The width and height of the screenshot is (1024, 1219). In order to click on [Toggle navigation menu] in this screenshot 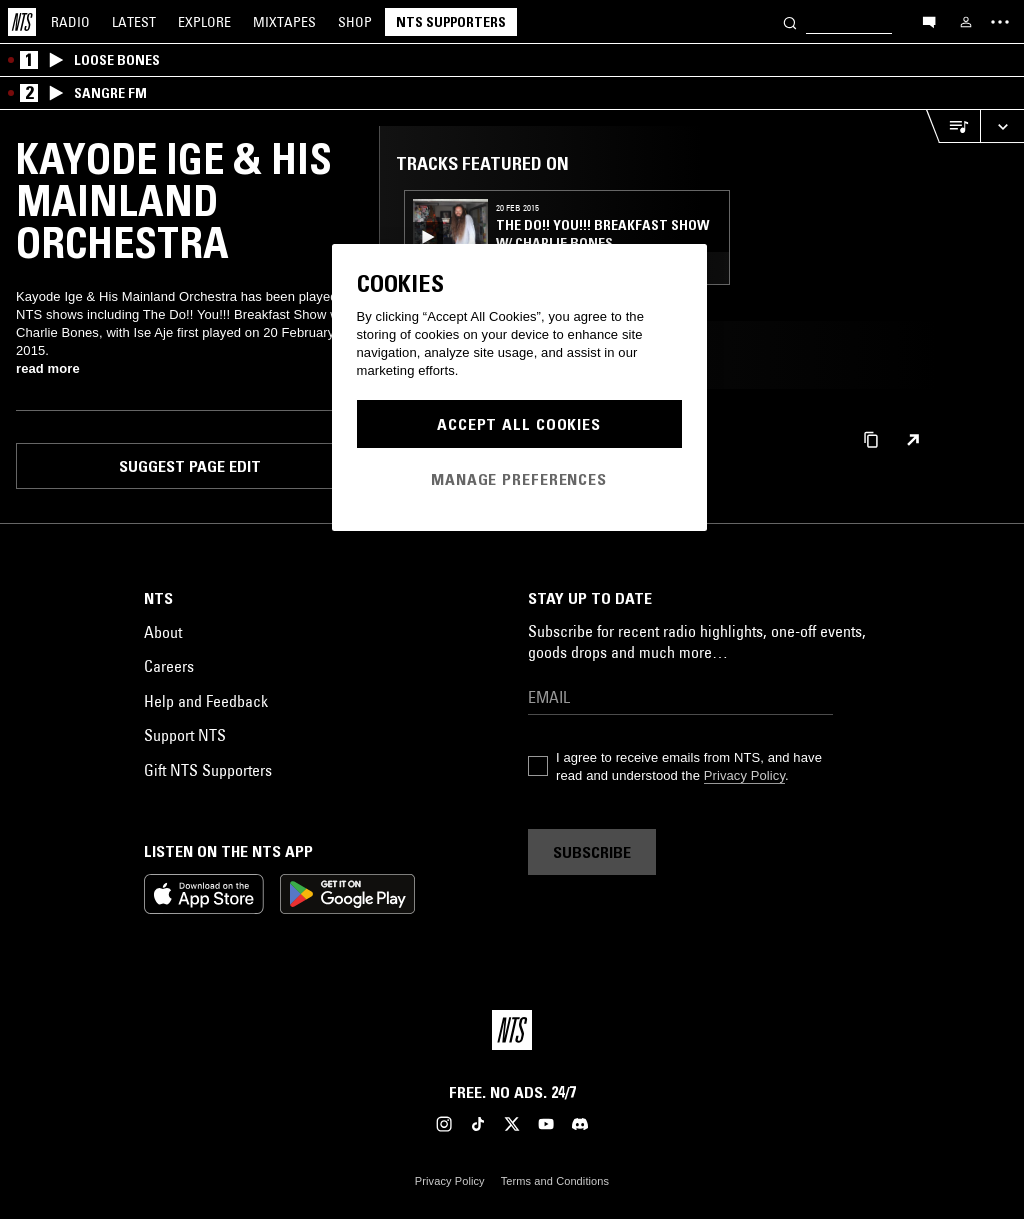, I will do `click(1000, 22)`.